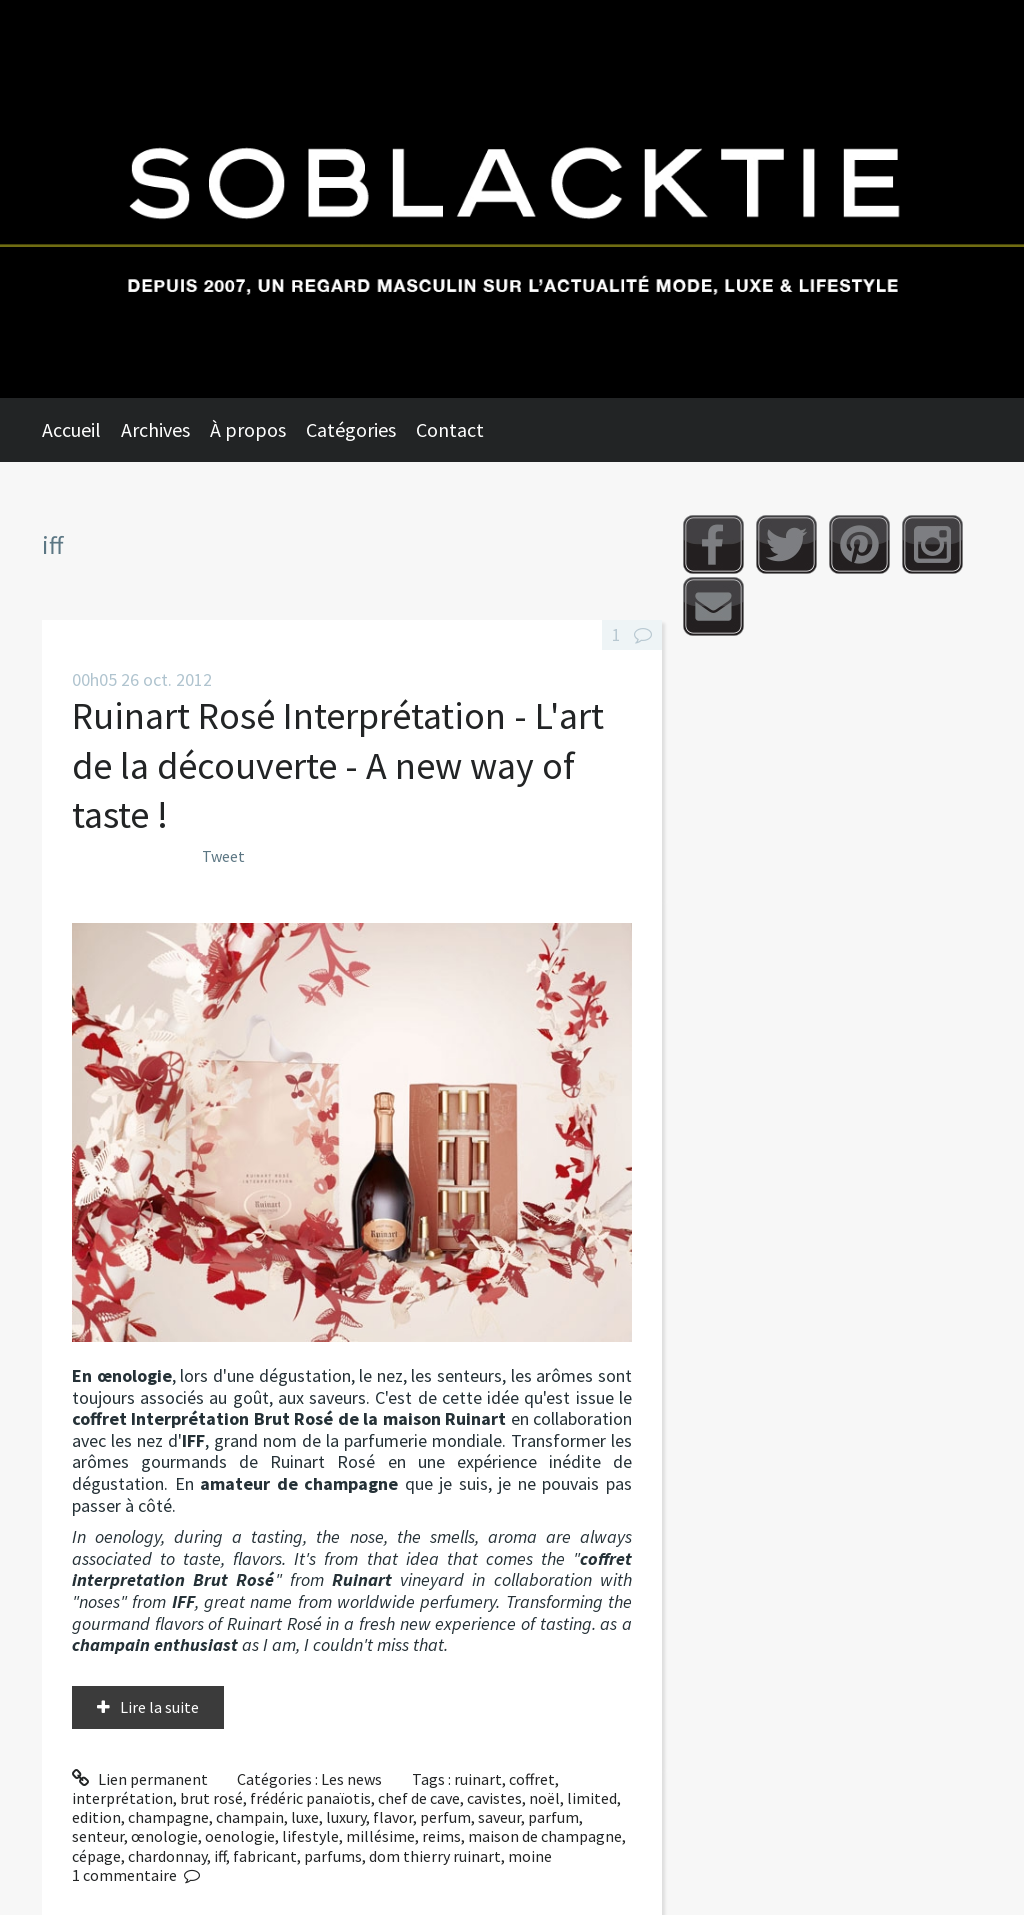 This screenshot has height=1915, width=1024. I want to click on Lien permanent, so click(140, 1779).